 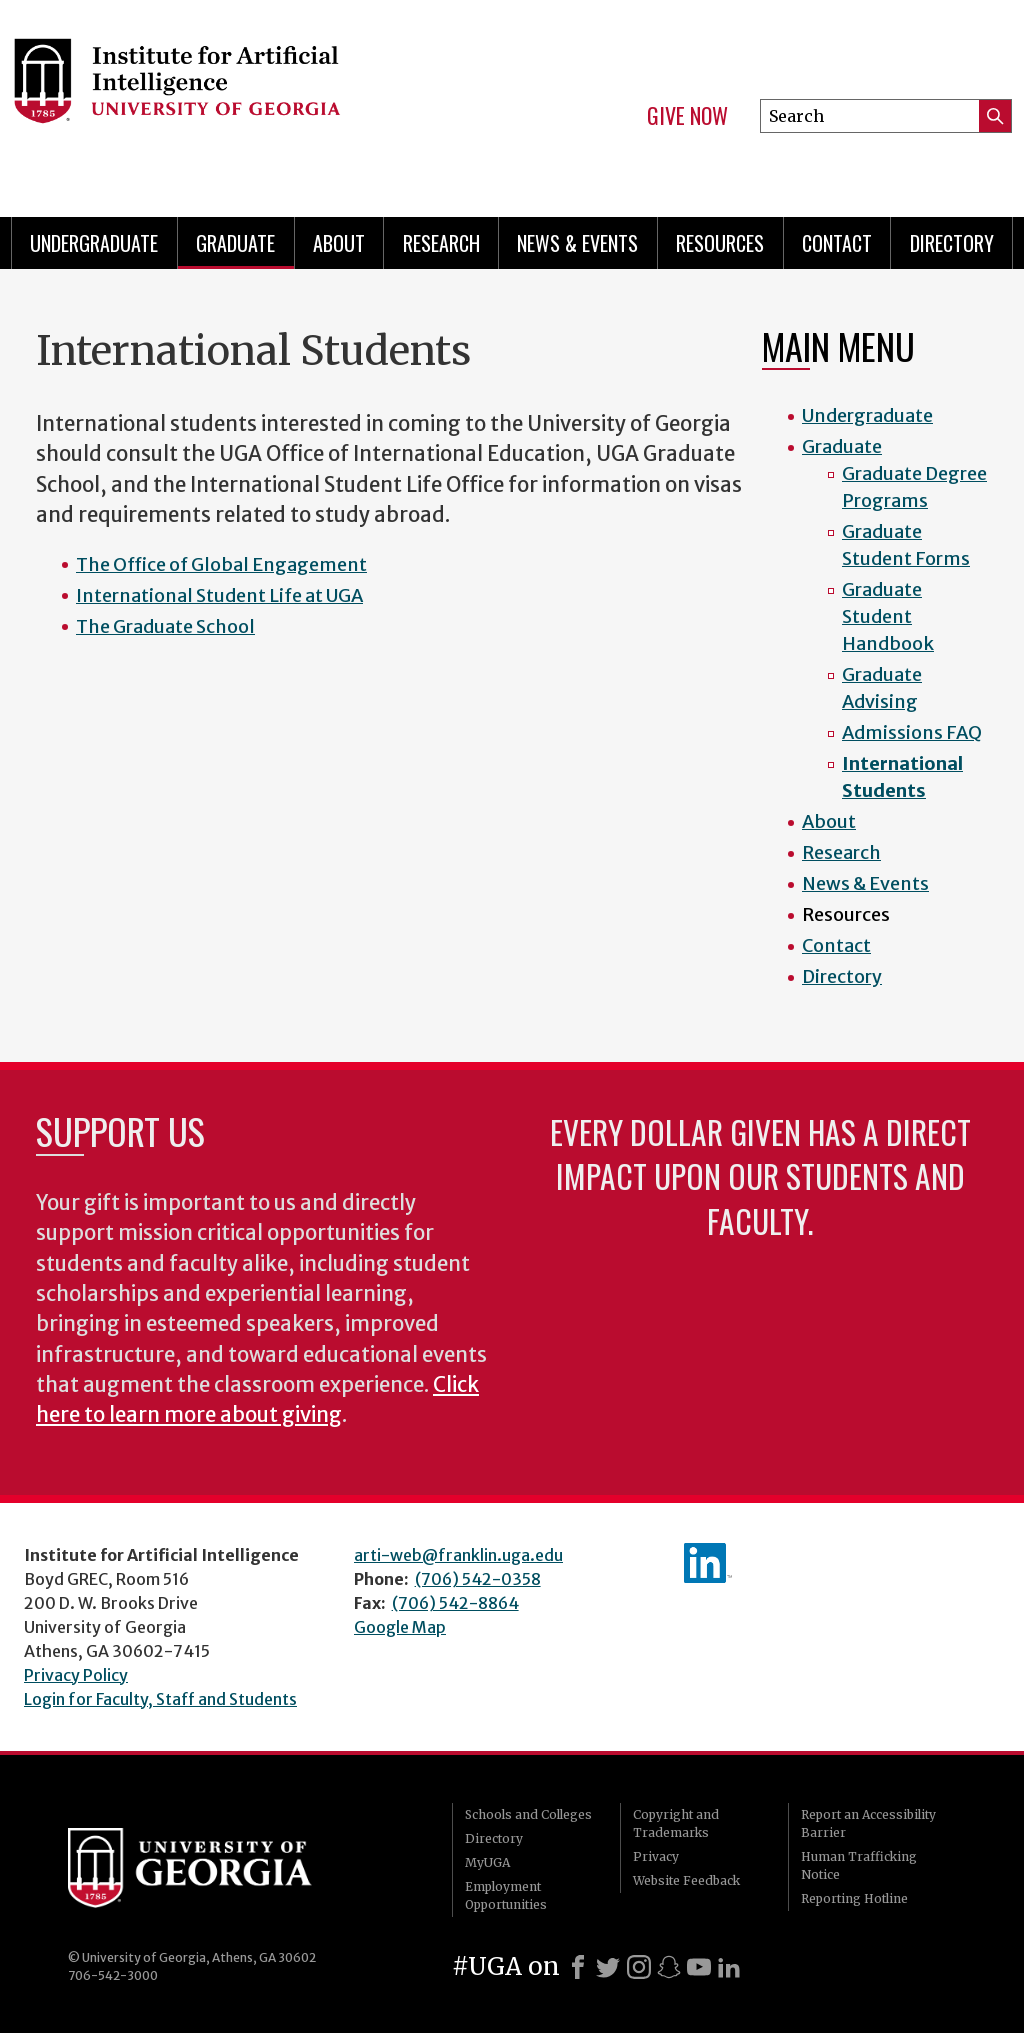 What do you see at coordinates (478, 1579) in the screenshot?
I see `(706) 542-0358` at bounding box center [478, 1579].